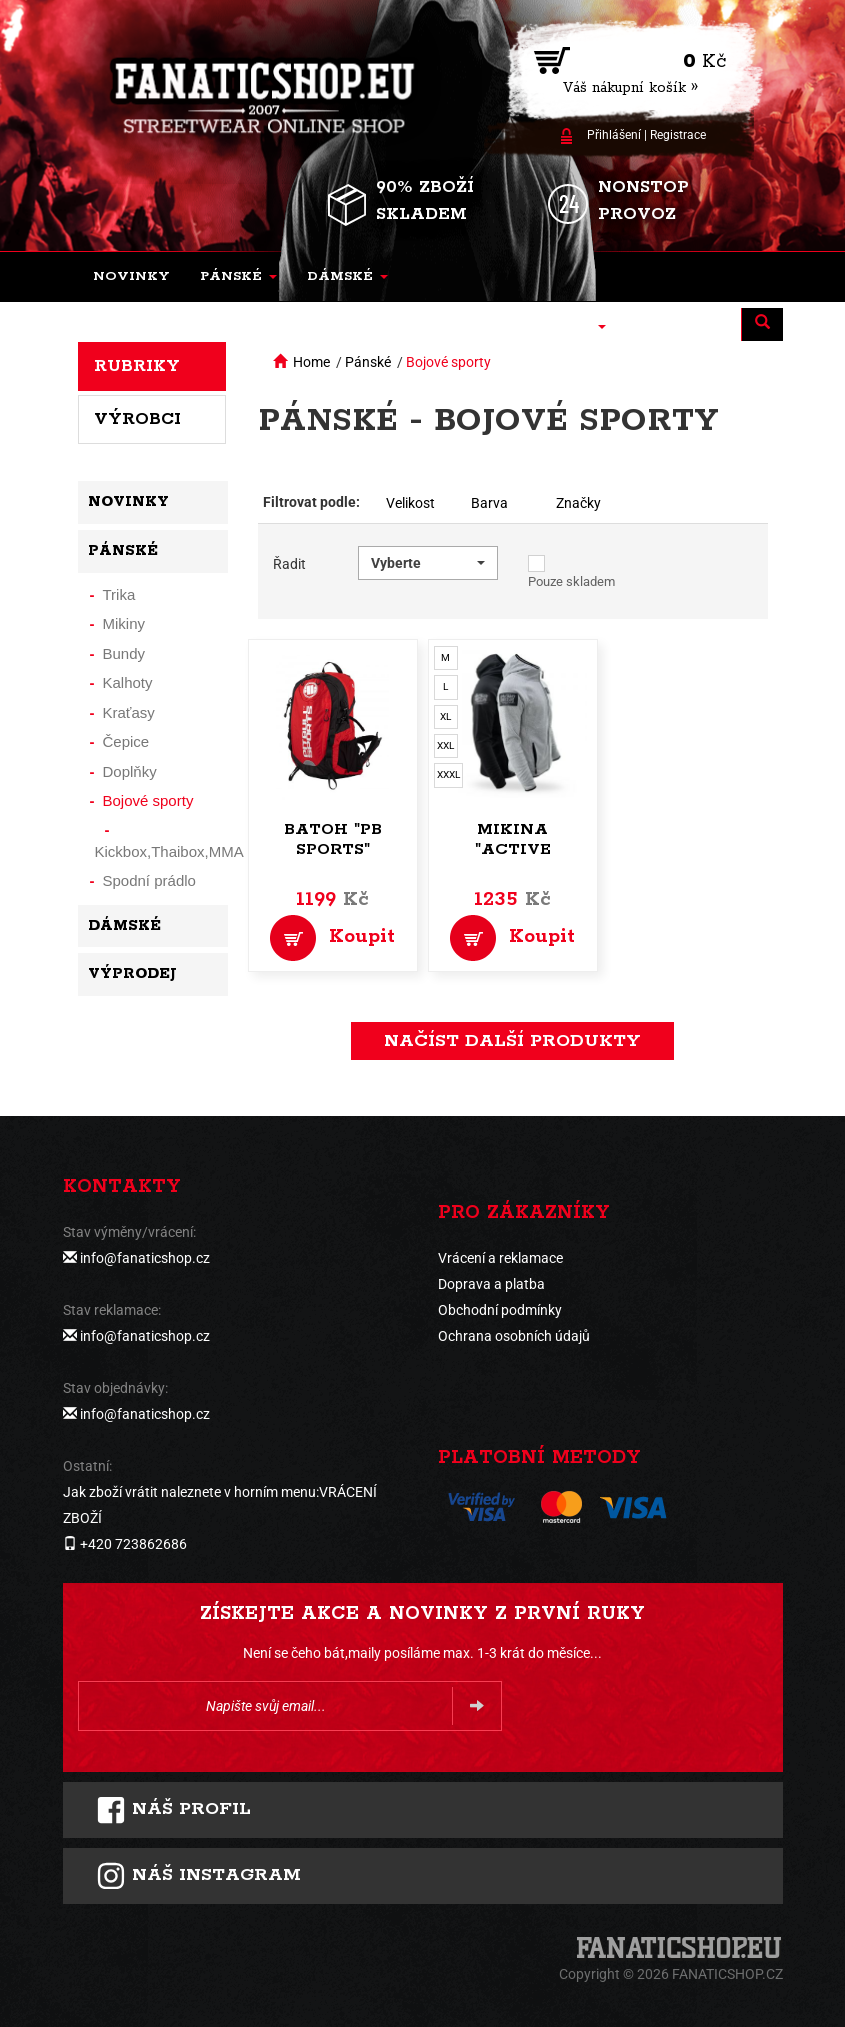  Describe the element at coordinates (448, 362) in the screenshot. I see `Bojové sporty` at that location.